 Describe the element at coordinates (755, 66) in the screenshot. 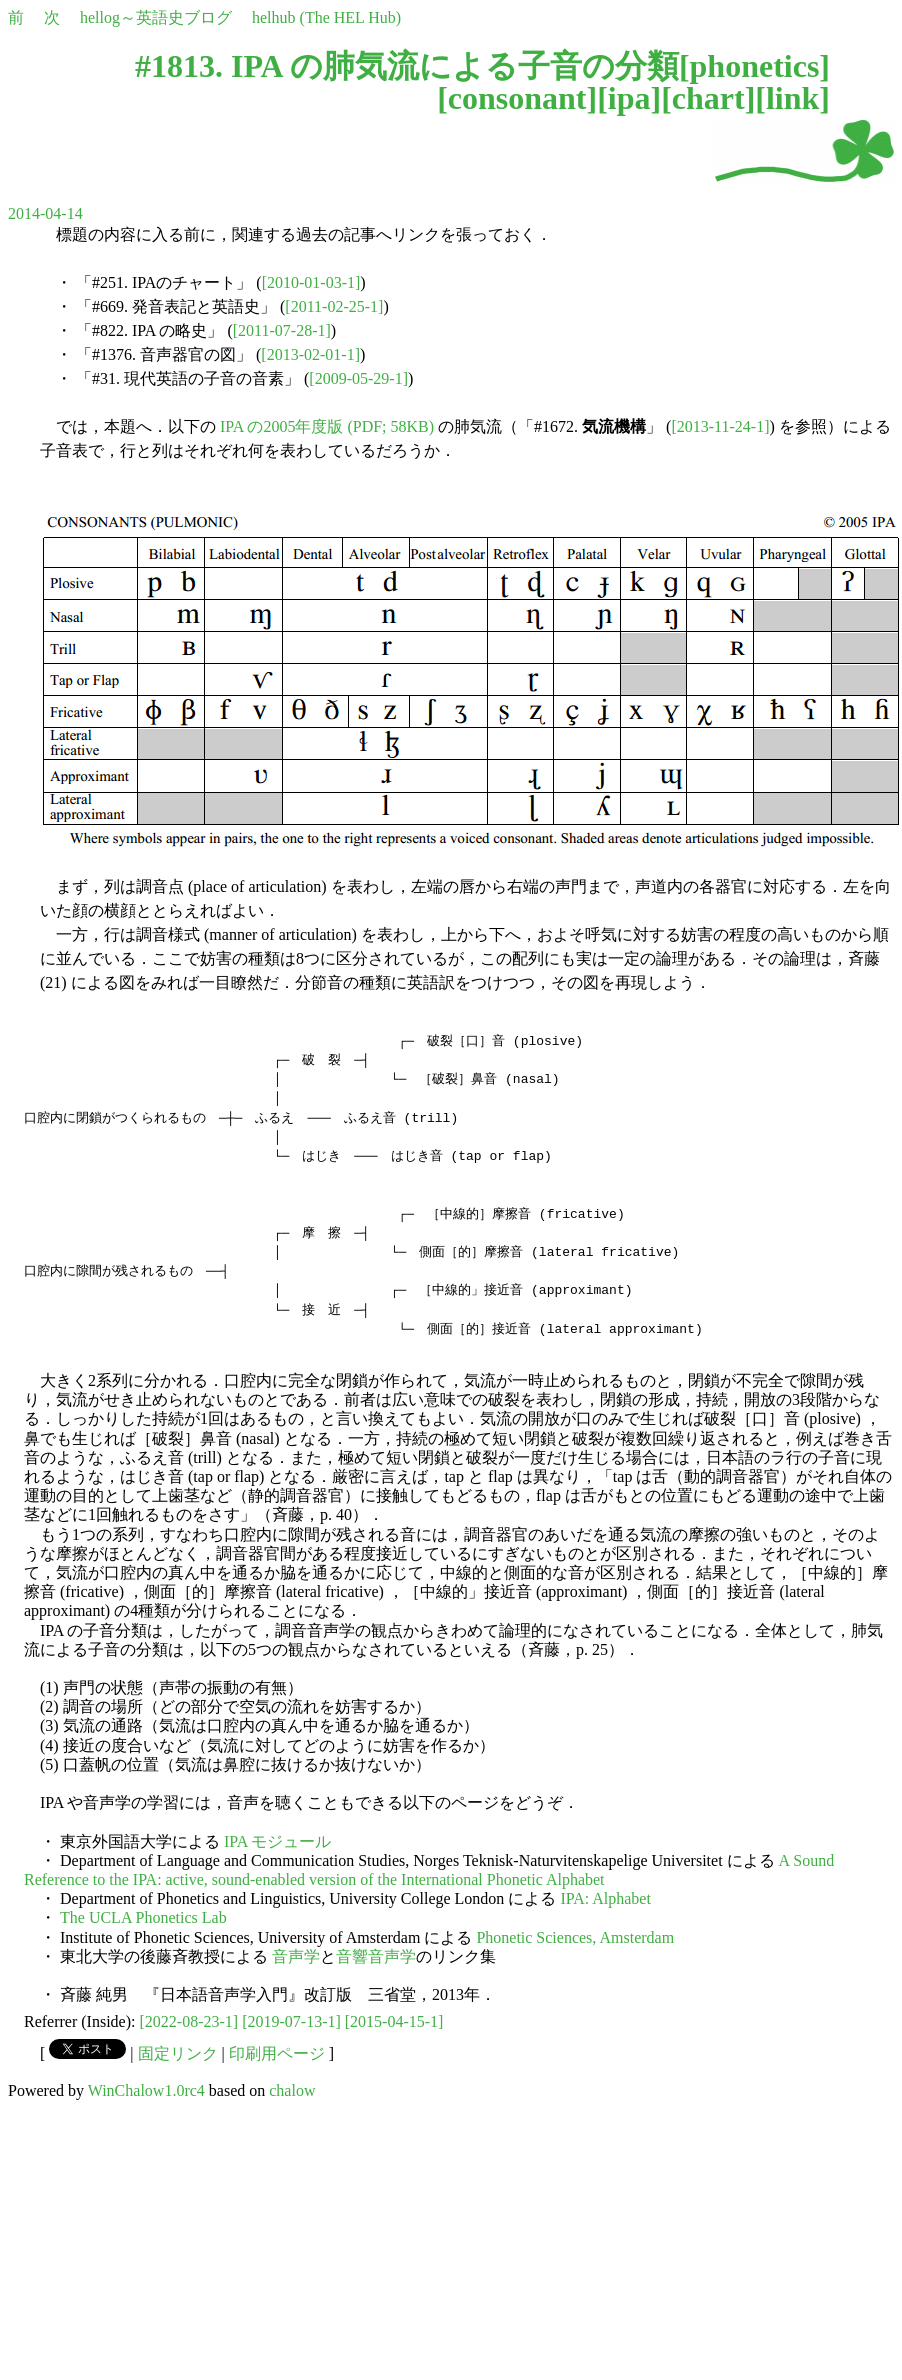

I see `phonetics` at that location.